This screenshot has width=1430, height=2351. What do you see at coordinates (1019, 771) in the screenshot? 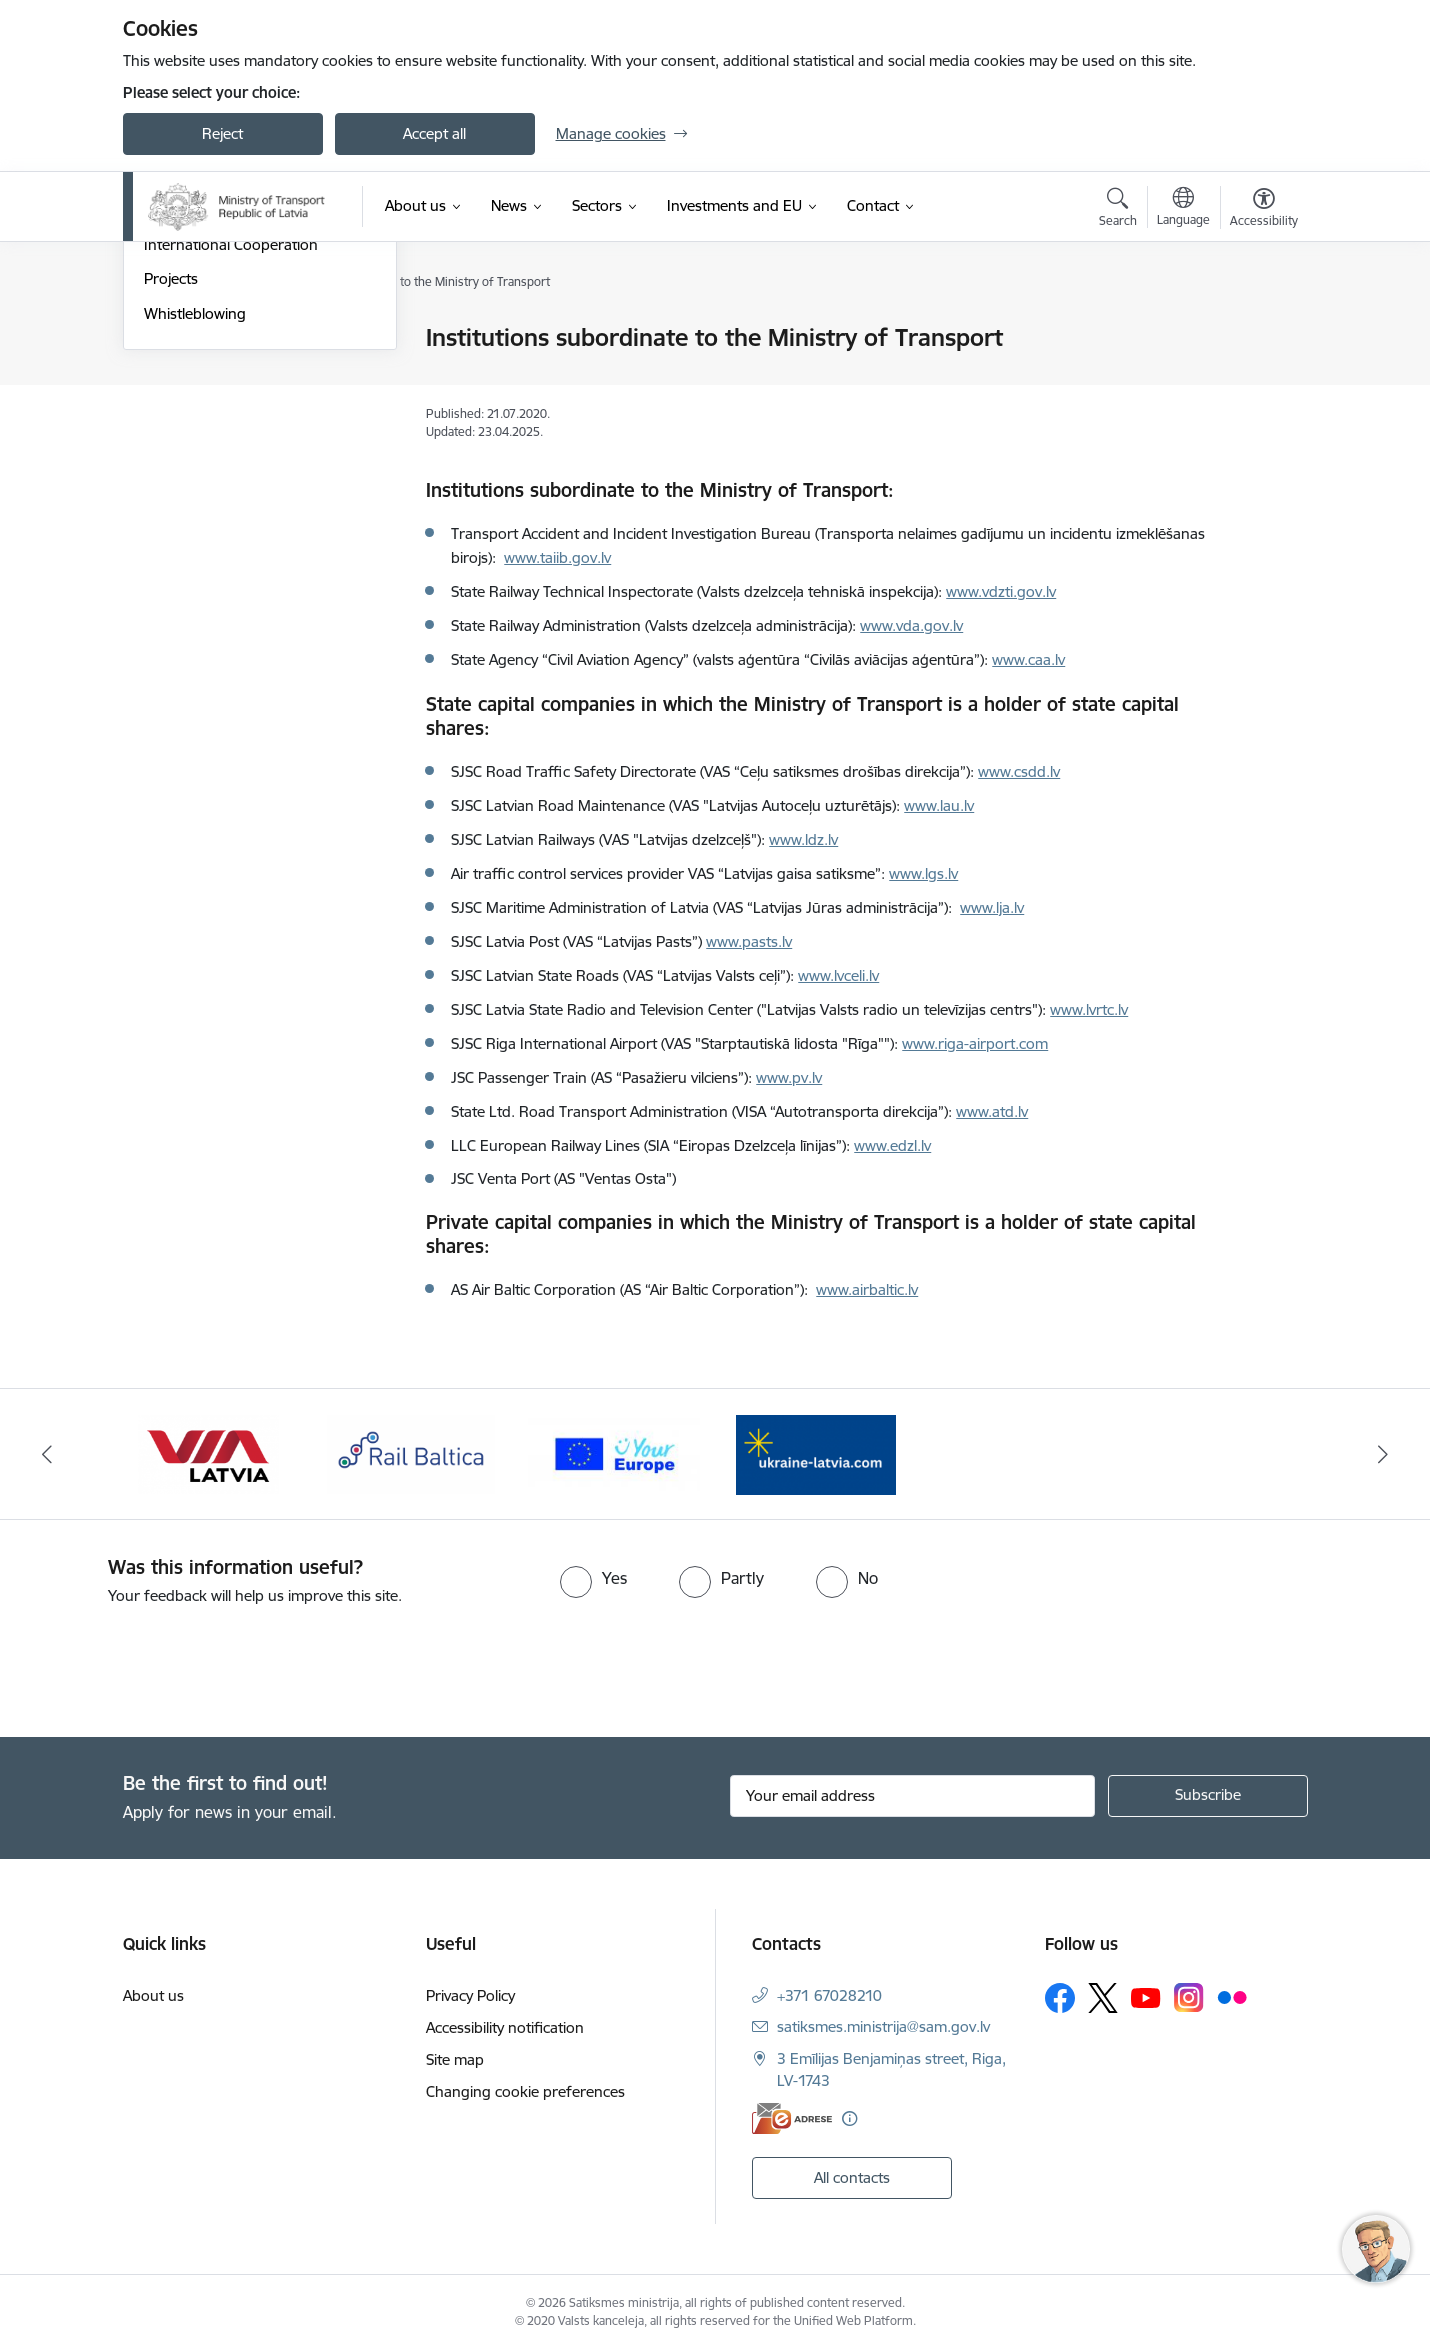
I see `www.csdd.lv` at bounding box center [1019, 771].